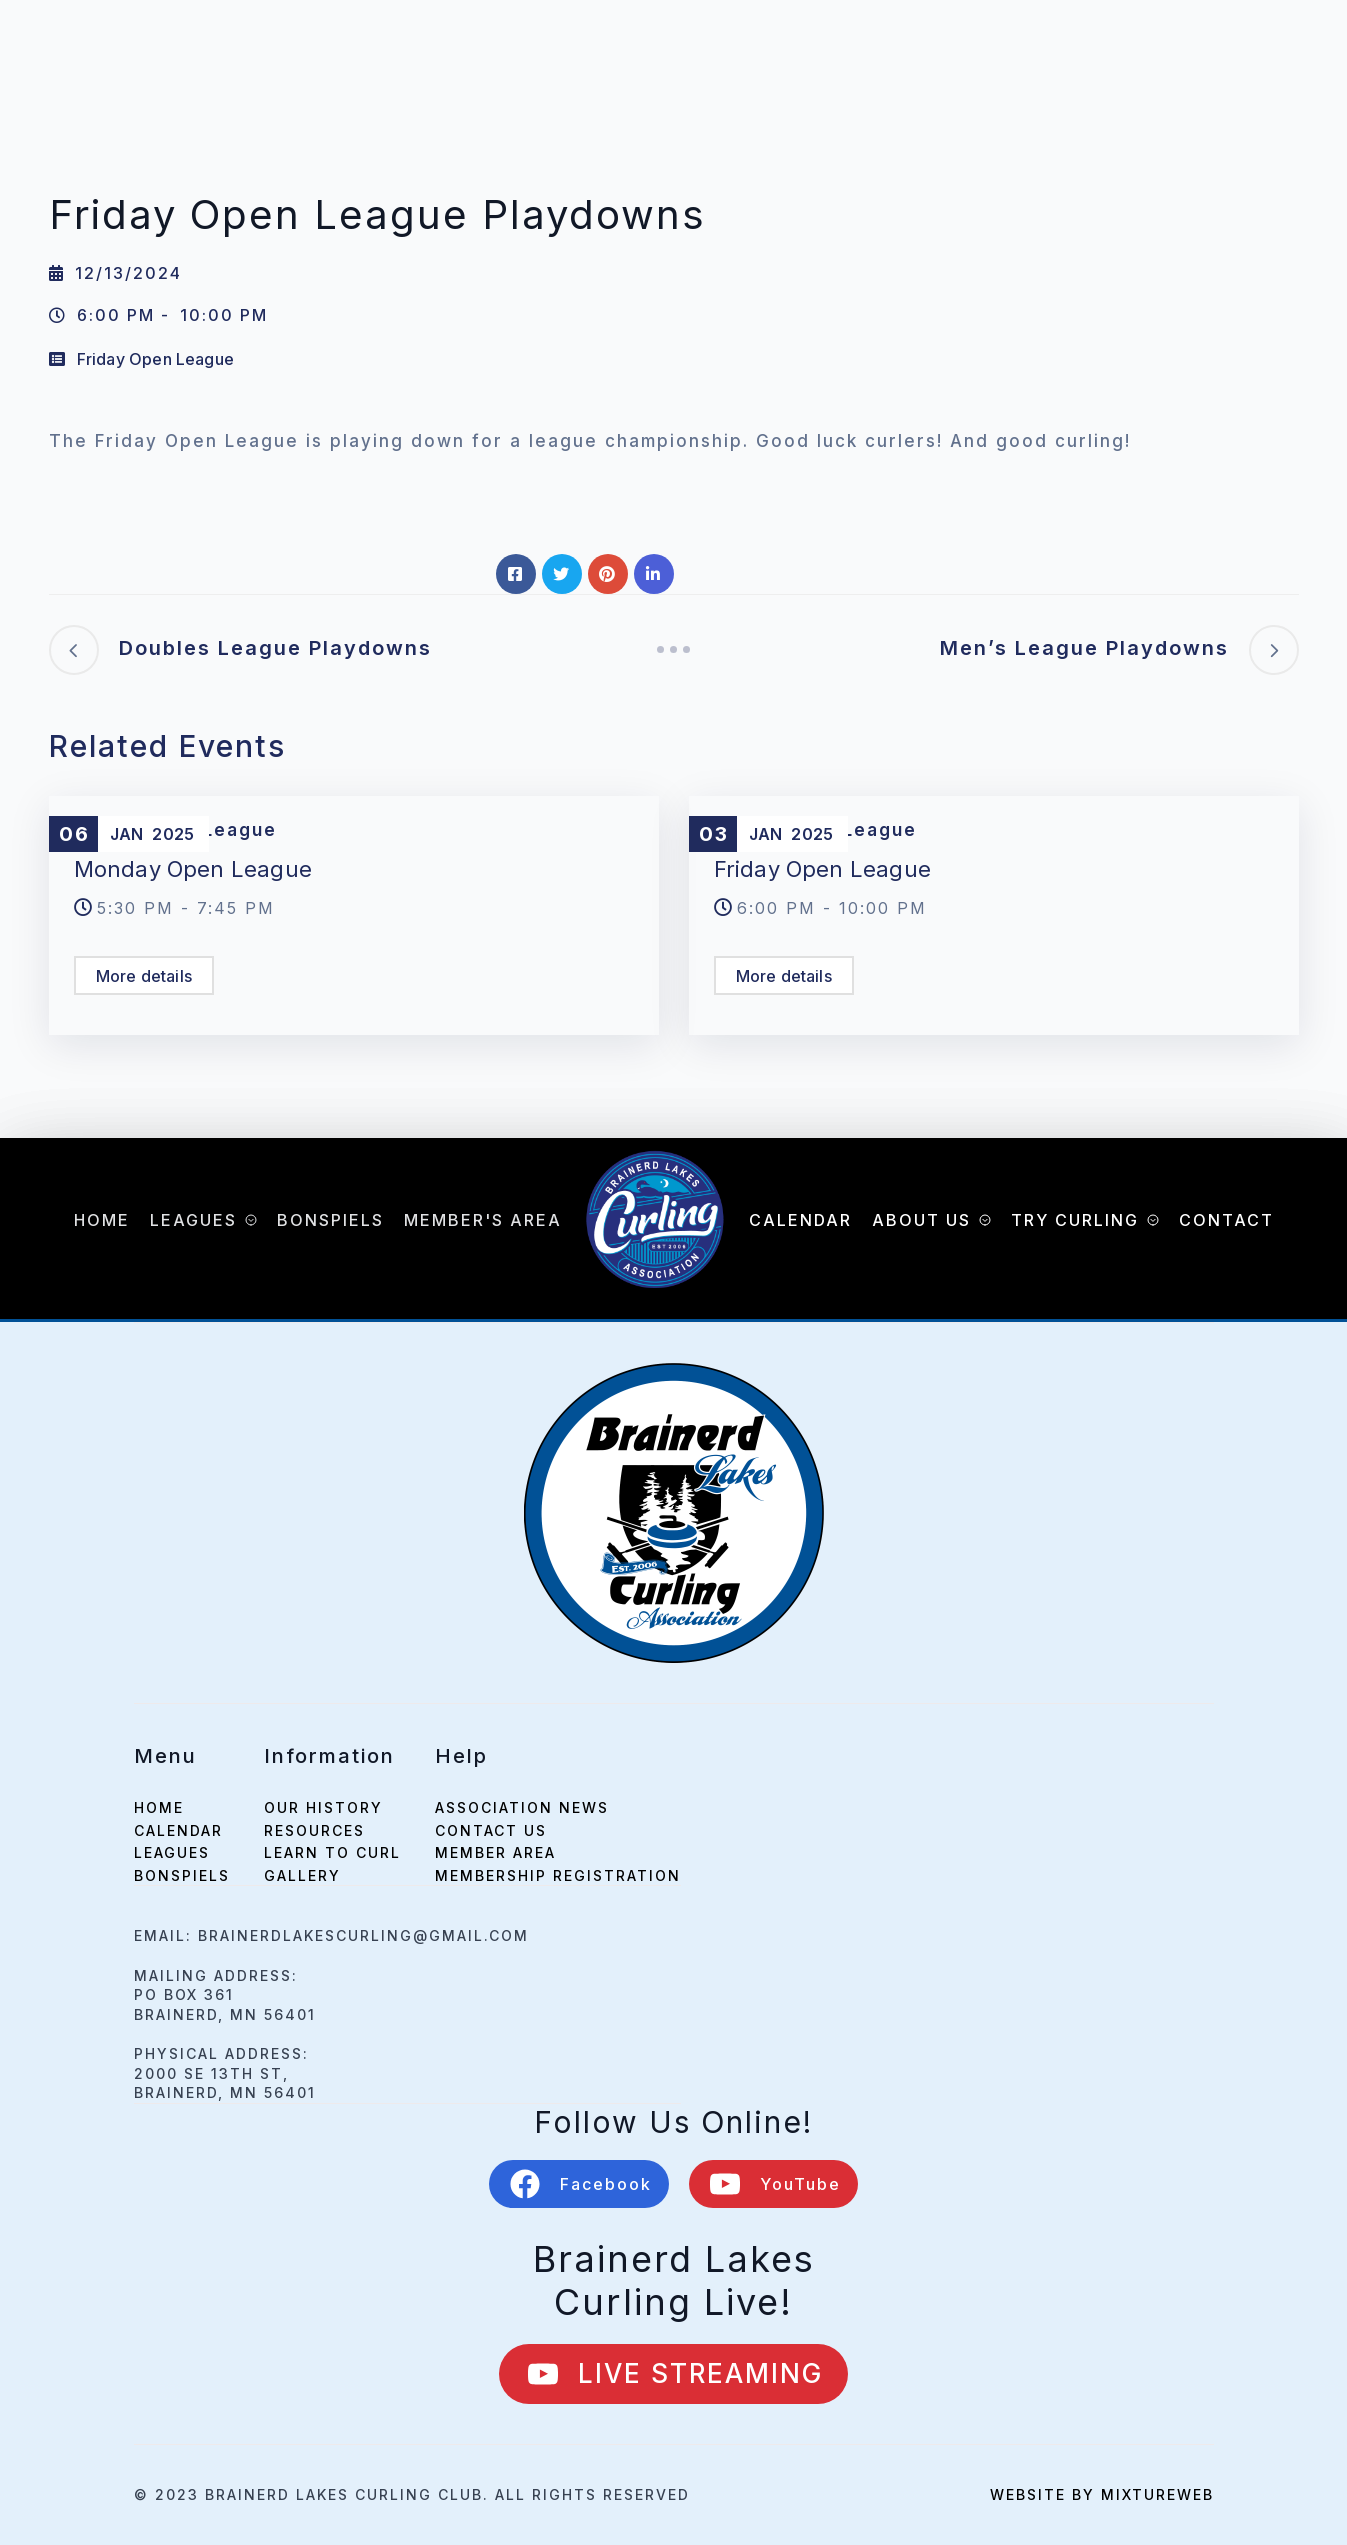 Image resolution: width=1347 pixels, height=2545 pixels. What do you see at coordinates (330, 1220) in the screenshot?
I see `Bonspiels` at bounding box center [330, 1220].